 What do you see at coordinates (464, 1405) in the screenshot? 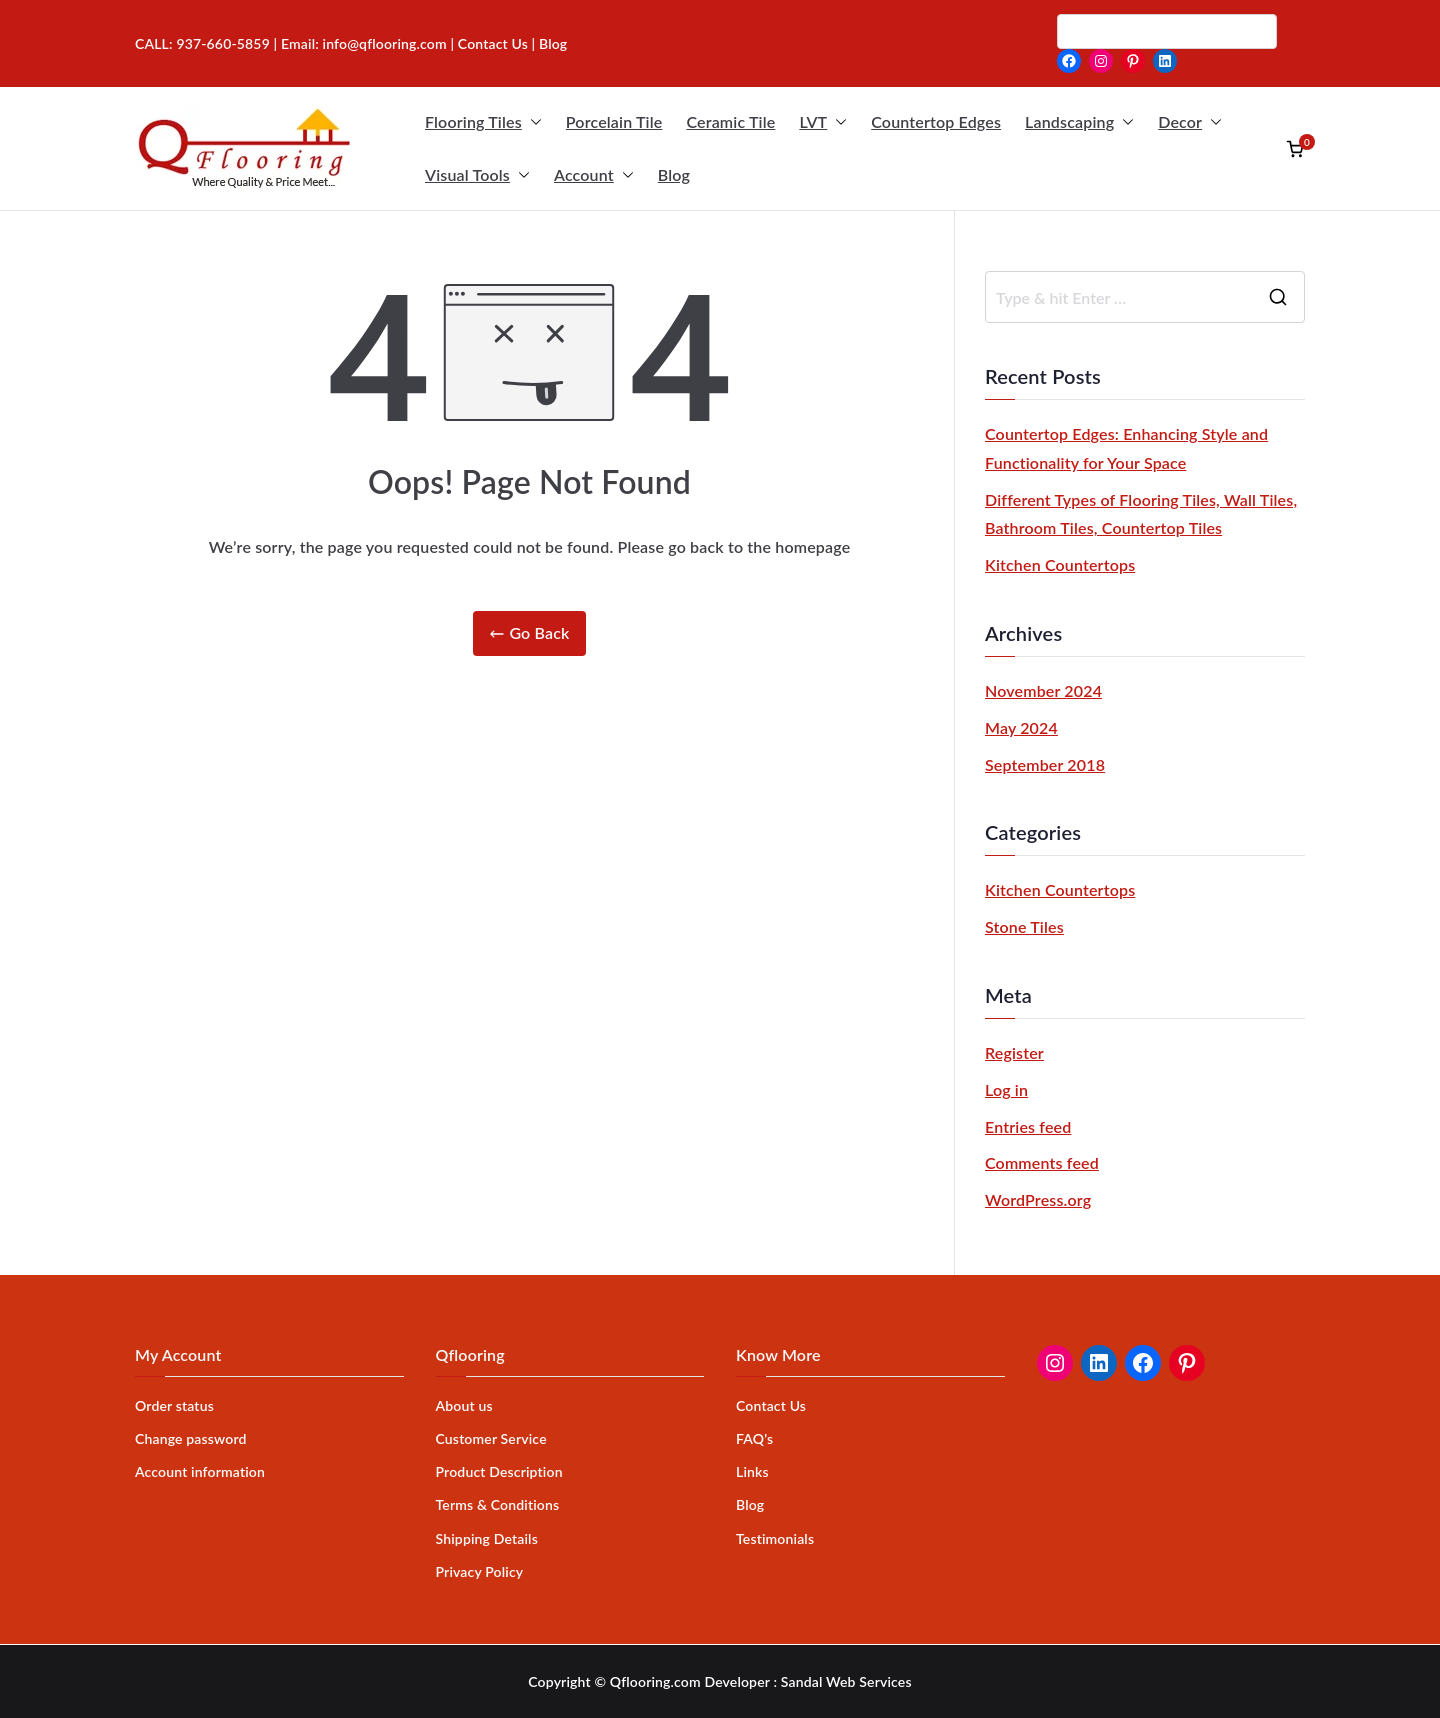
I see `About us` at bounding box center [464, 1405].